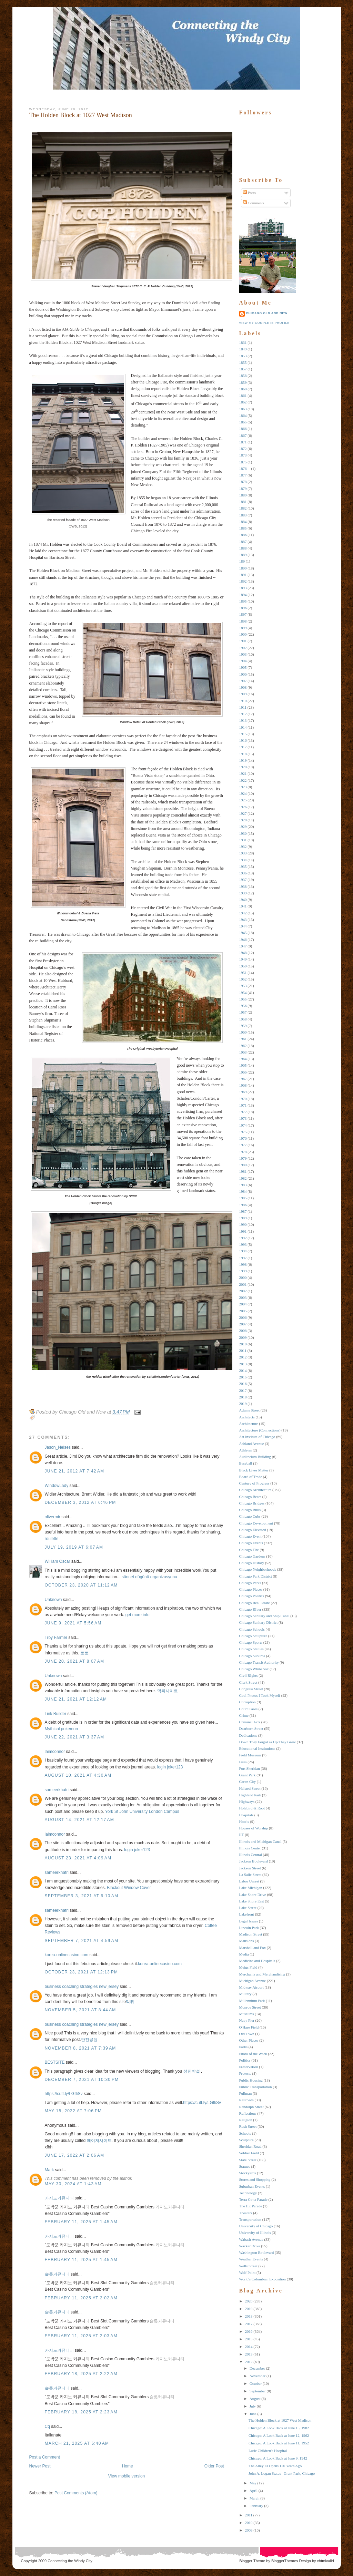 The height and width of the screenshot is (2576, 353). What do you see at coordinates (243, 986) in the screenshot?
I see `1953` at bounding box center [243, 986].